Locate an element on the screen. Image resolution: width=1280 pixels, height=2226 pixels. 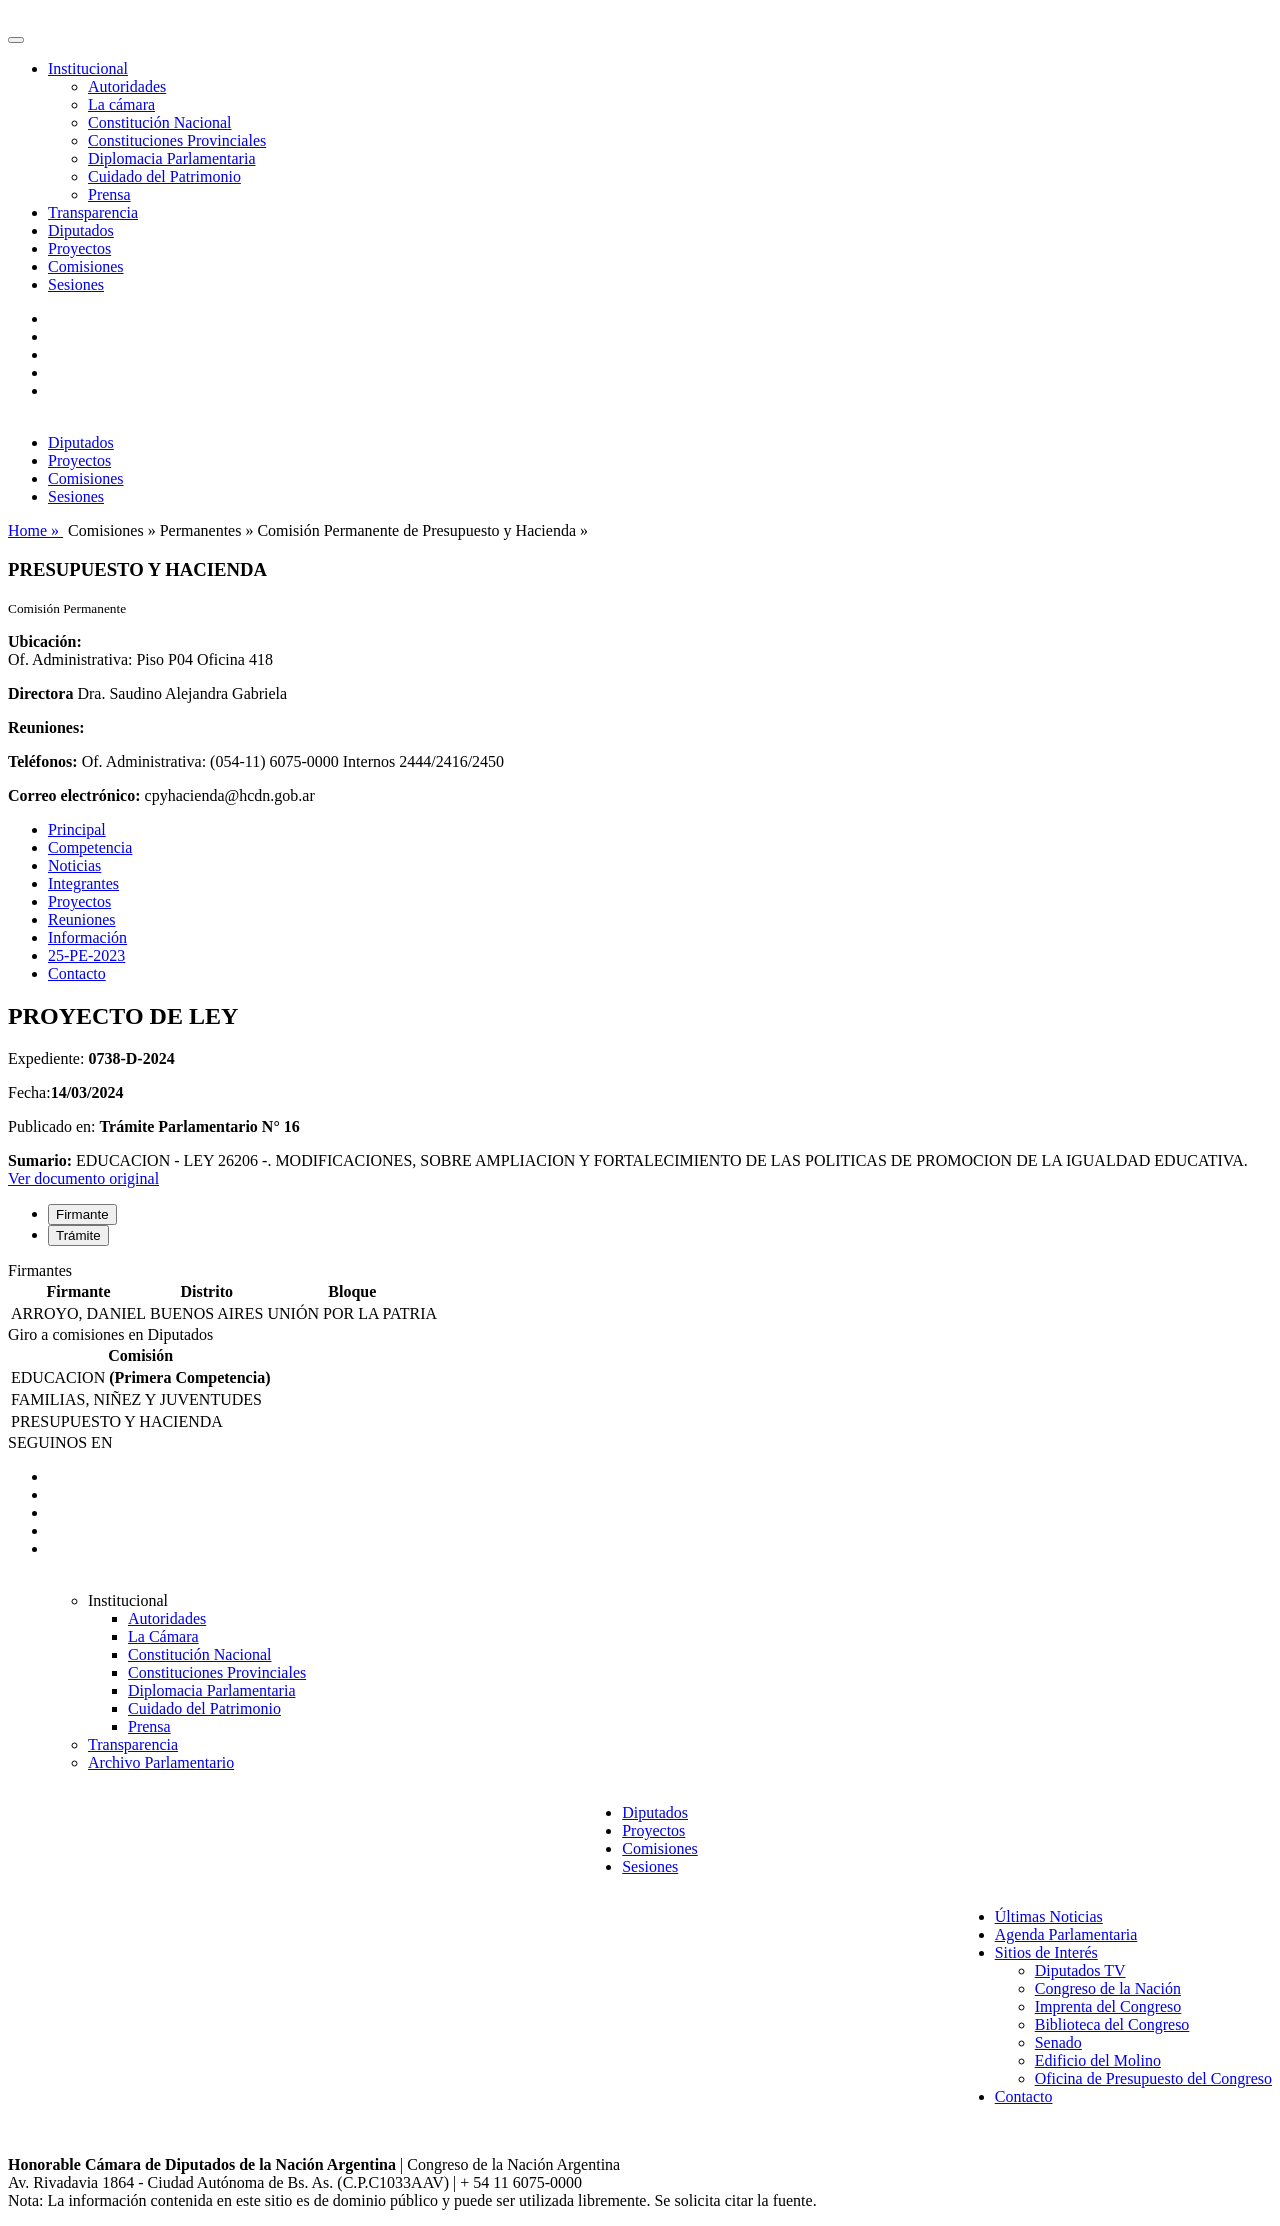
Biblioteca del Congreso is located at coordinates (1112, 2024).